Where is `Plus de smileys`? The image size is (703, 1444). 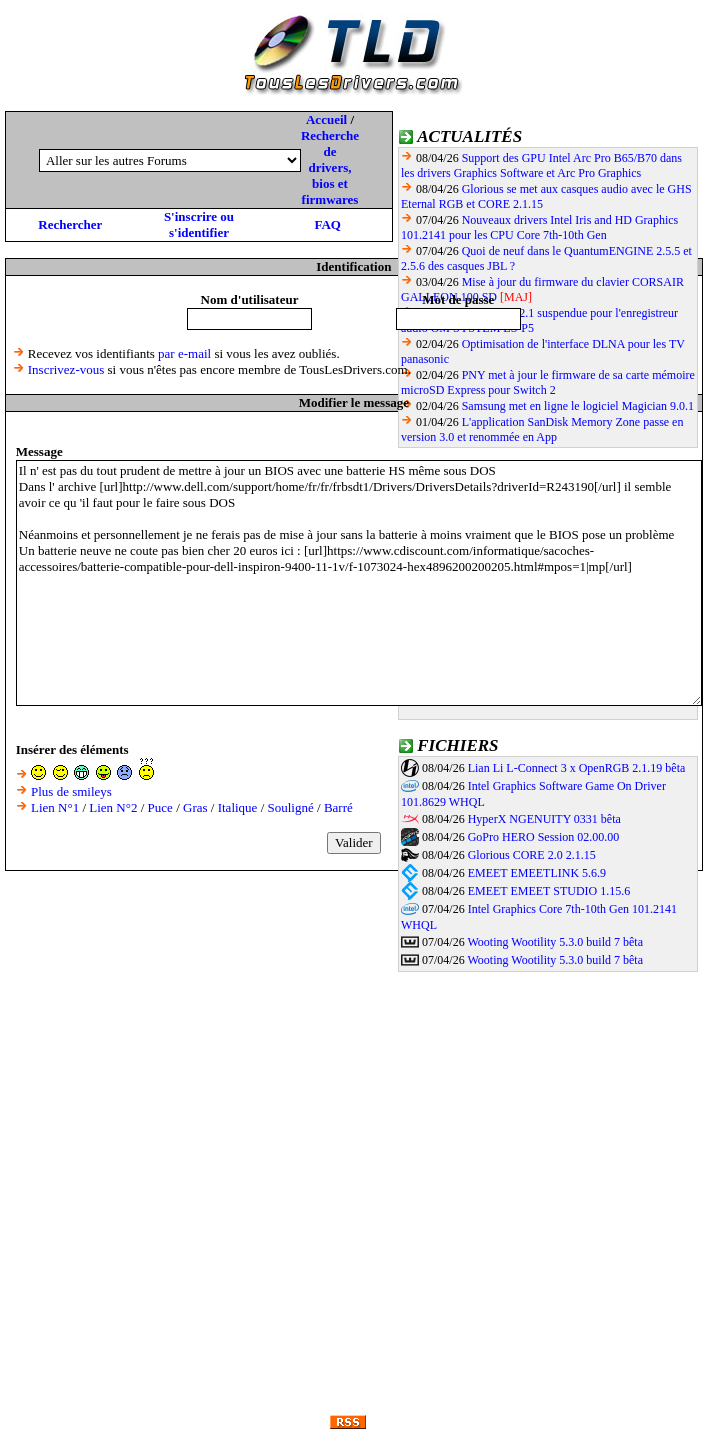
Plus de smileys is located at coordinates (71, 791).